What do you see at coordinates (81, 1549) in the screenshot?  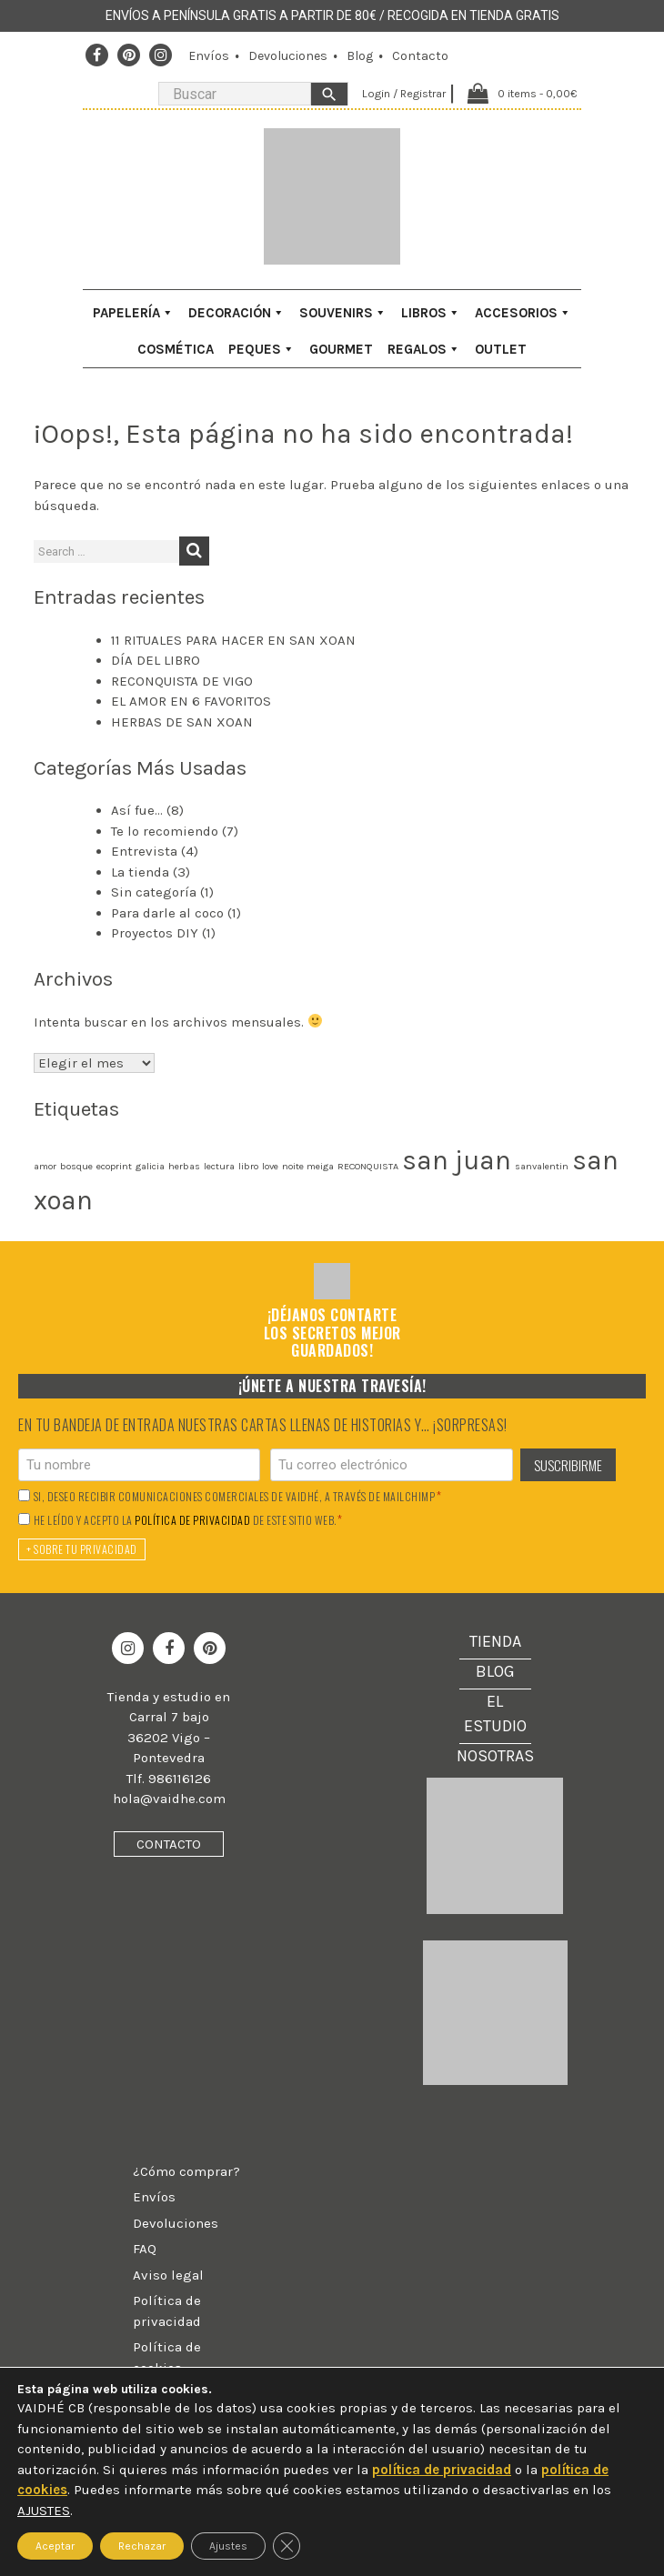 I see `+ Sobre tu privacidad` at bounding box center [81, 1549].